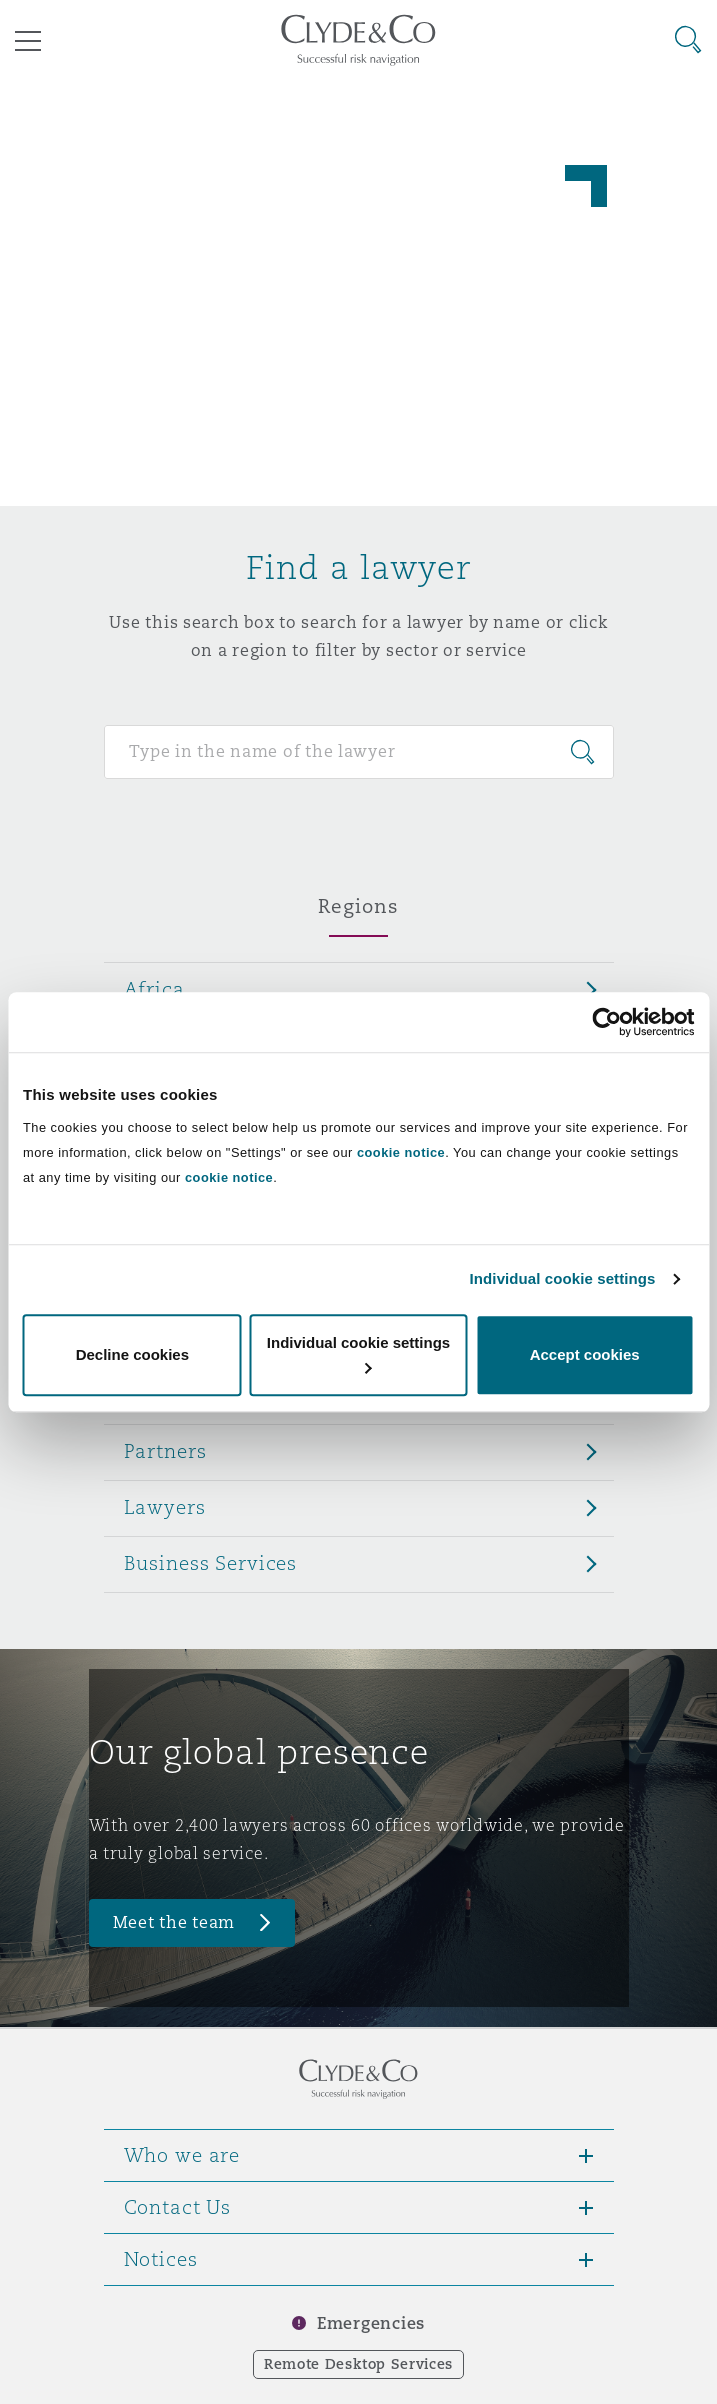 Image resolution: width=717 pixels, height=2404 pixels. What do you see at coordinates (401, 1152) in the screenshot?
I see `cookie notice` at bounding box center [401, 1152].